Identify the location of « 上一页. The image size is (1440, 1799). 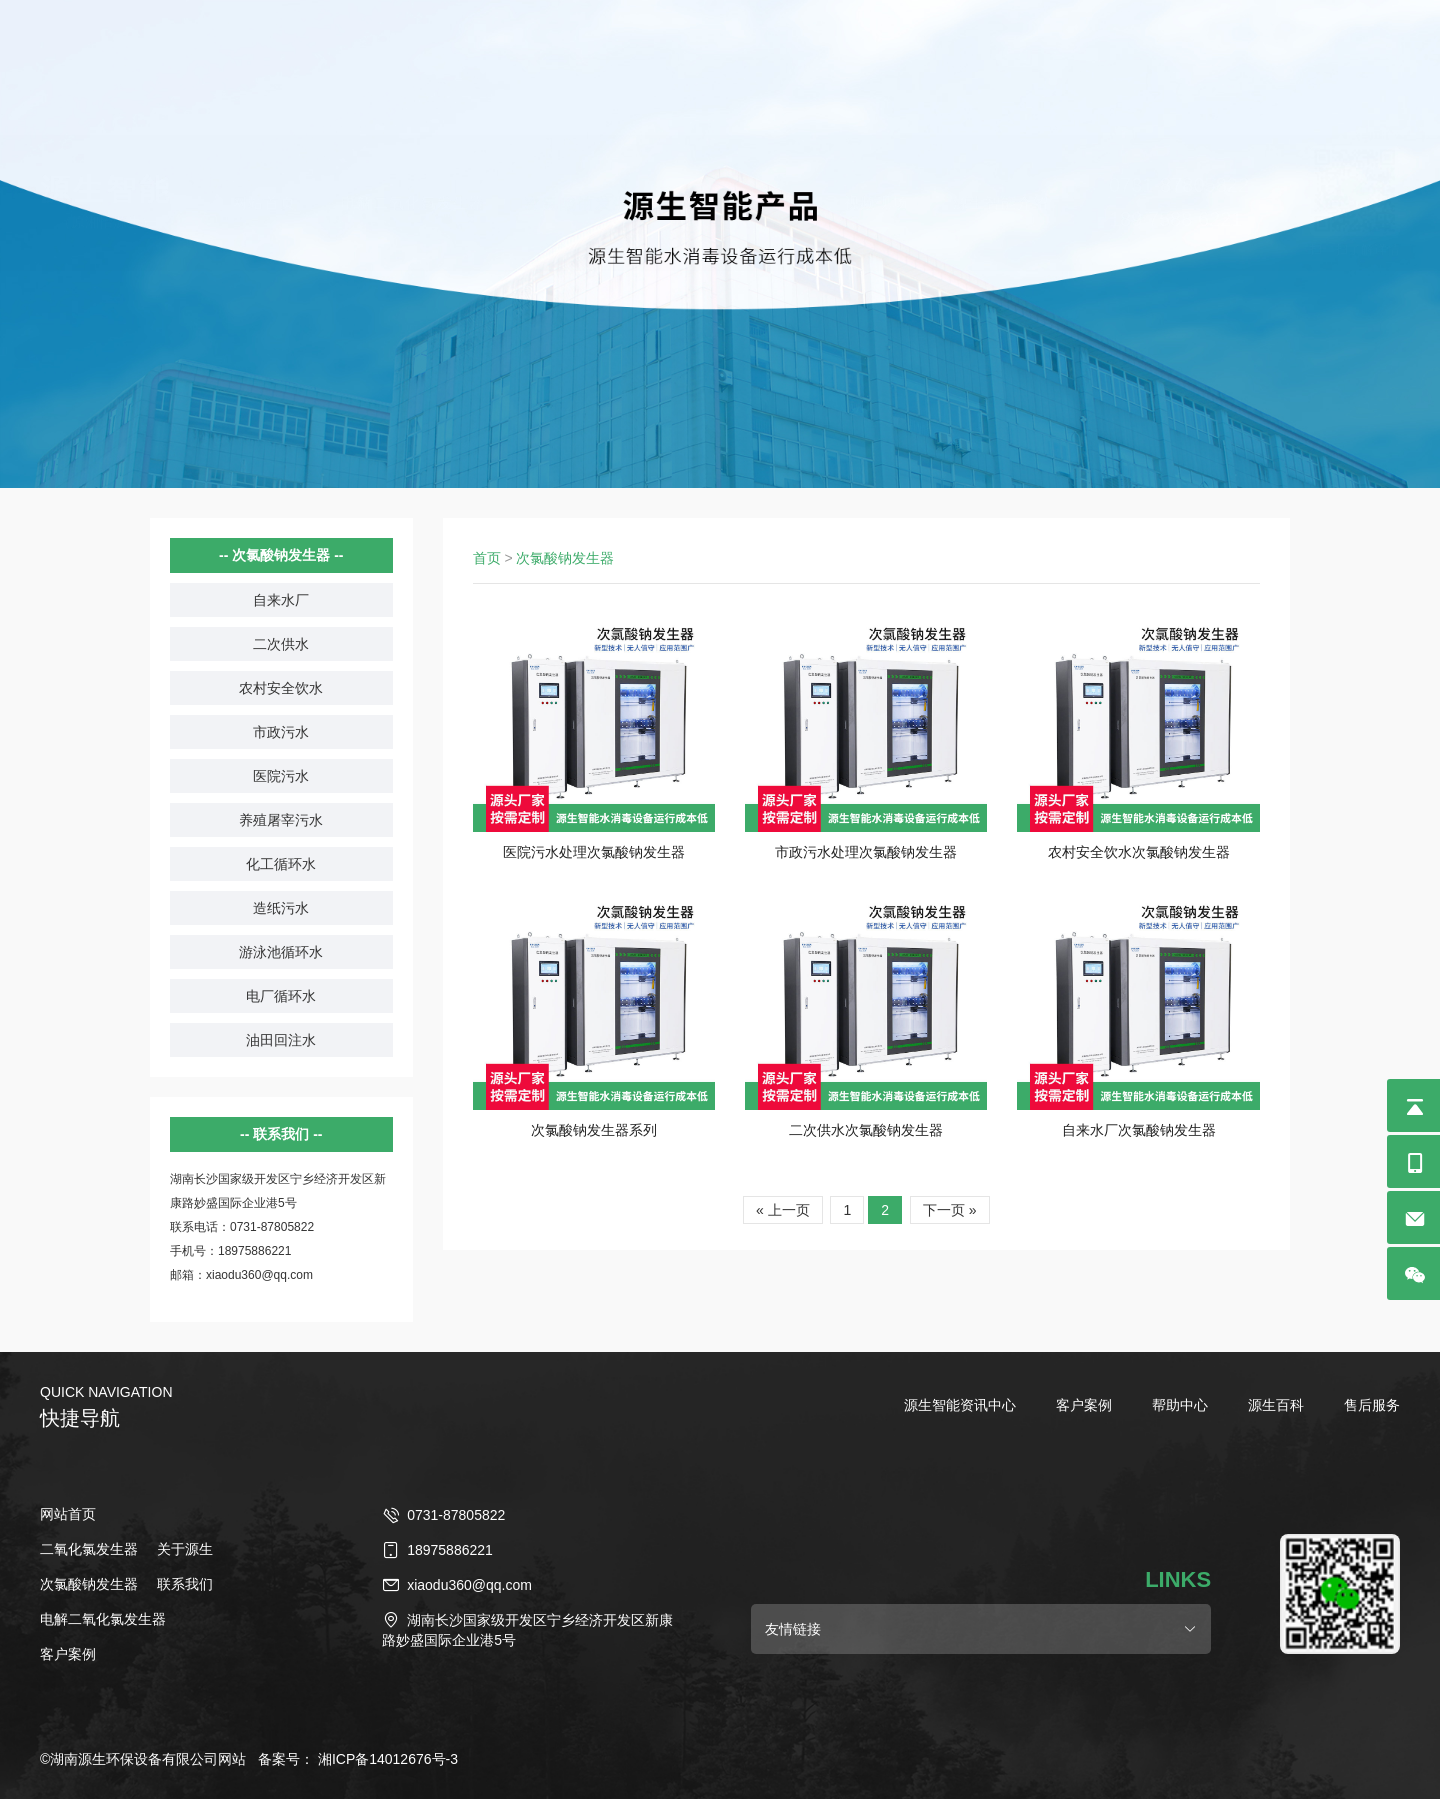
(783, 1210).